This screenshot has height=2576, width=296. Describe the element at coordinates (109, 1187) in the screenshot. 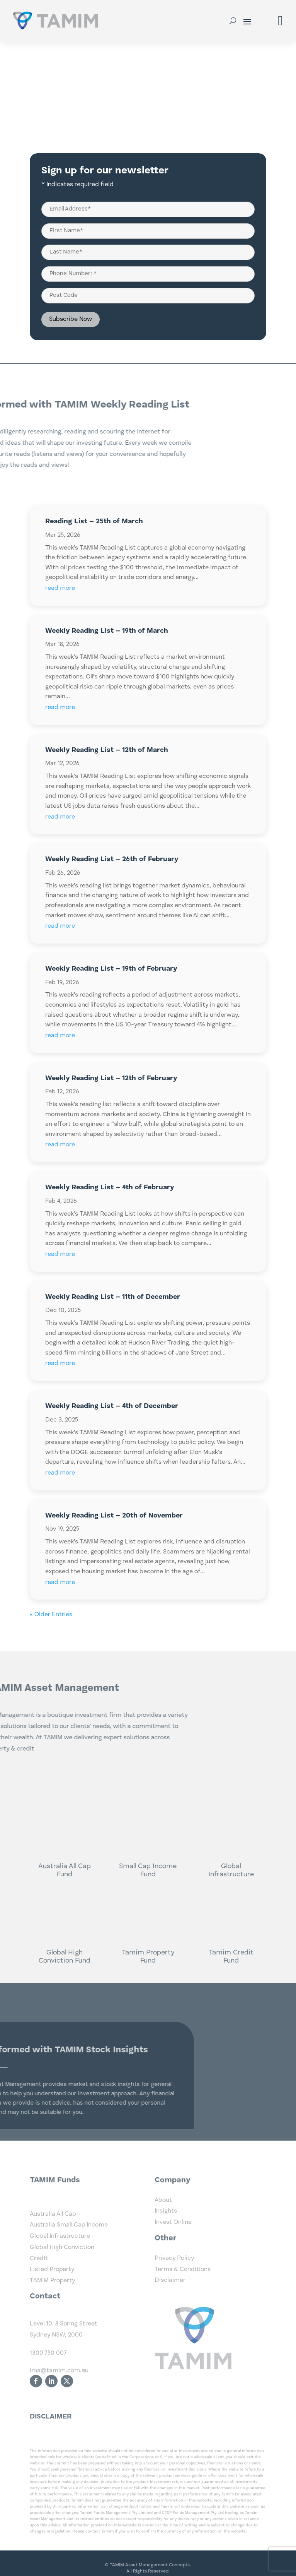

I see `Weekly Reading List – 4th of February` at that location.